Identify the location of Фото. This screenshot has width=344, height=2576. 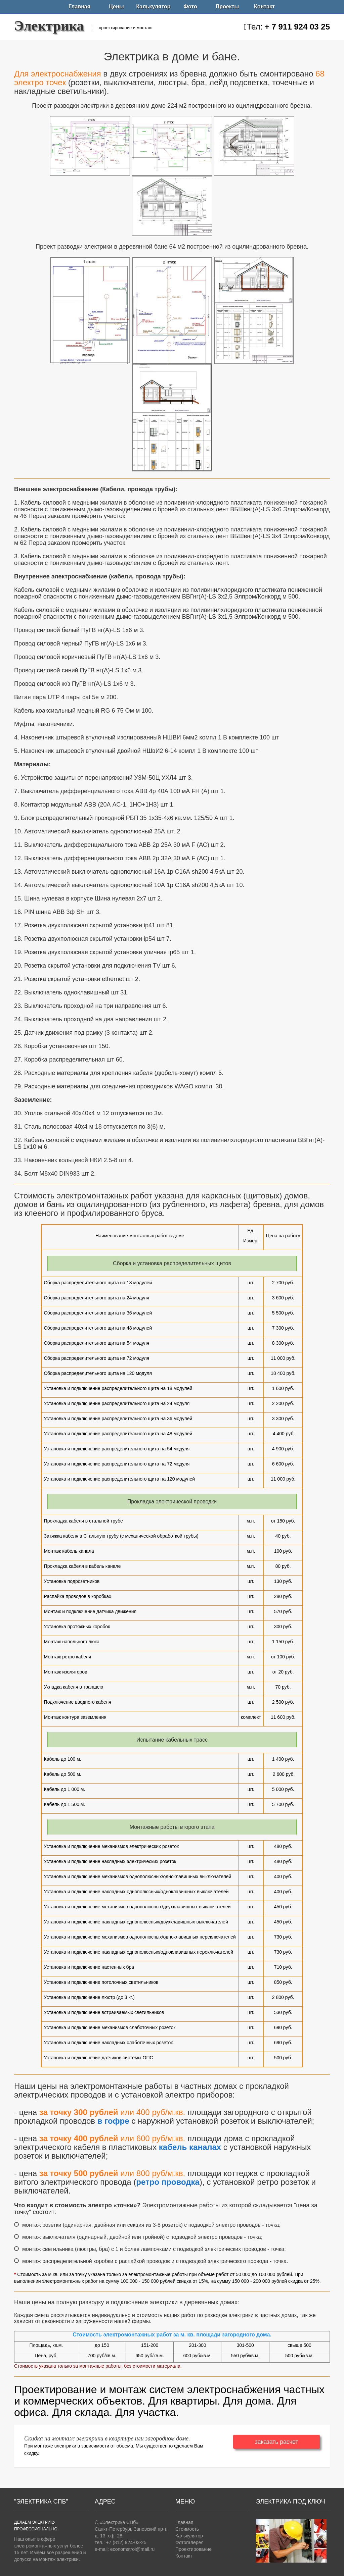
(190, 6).